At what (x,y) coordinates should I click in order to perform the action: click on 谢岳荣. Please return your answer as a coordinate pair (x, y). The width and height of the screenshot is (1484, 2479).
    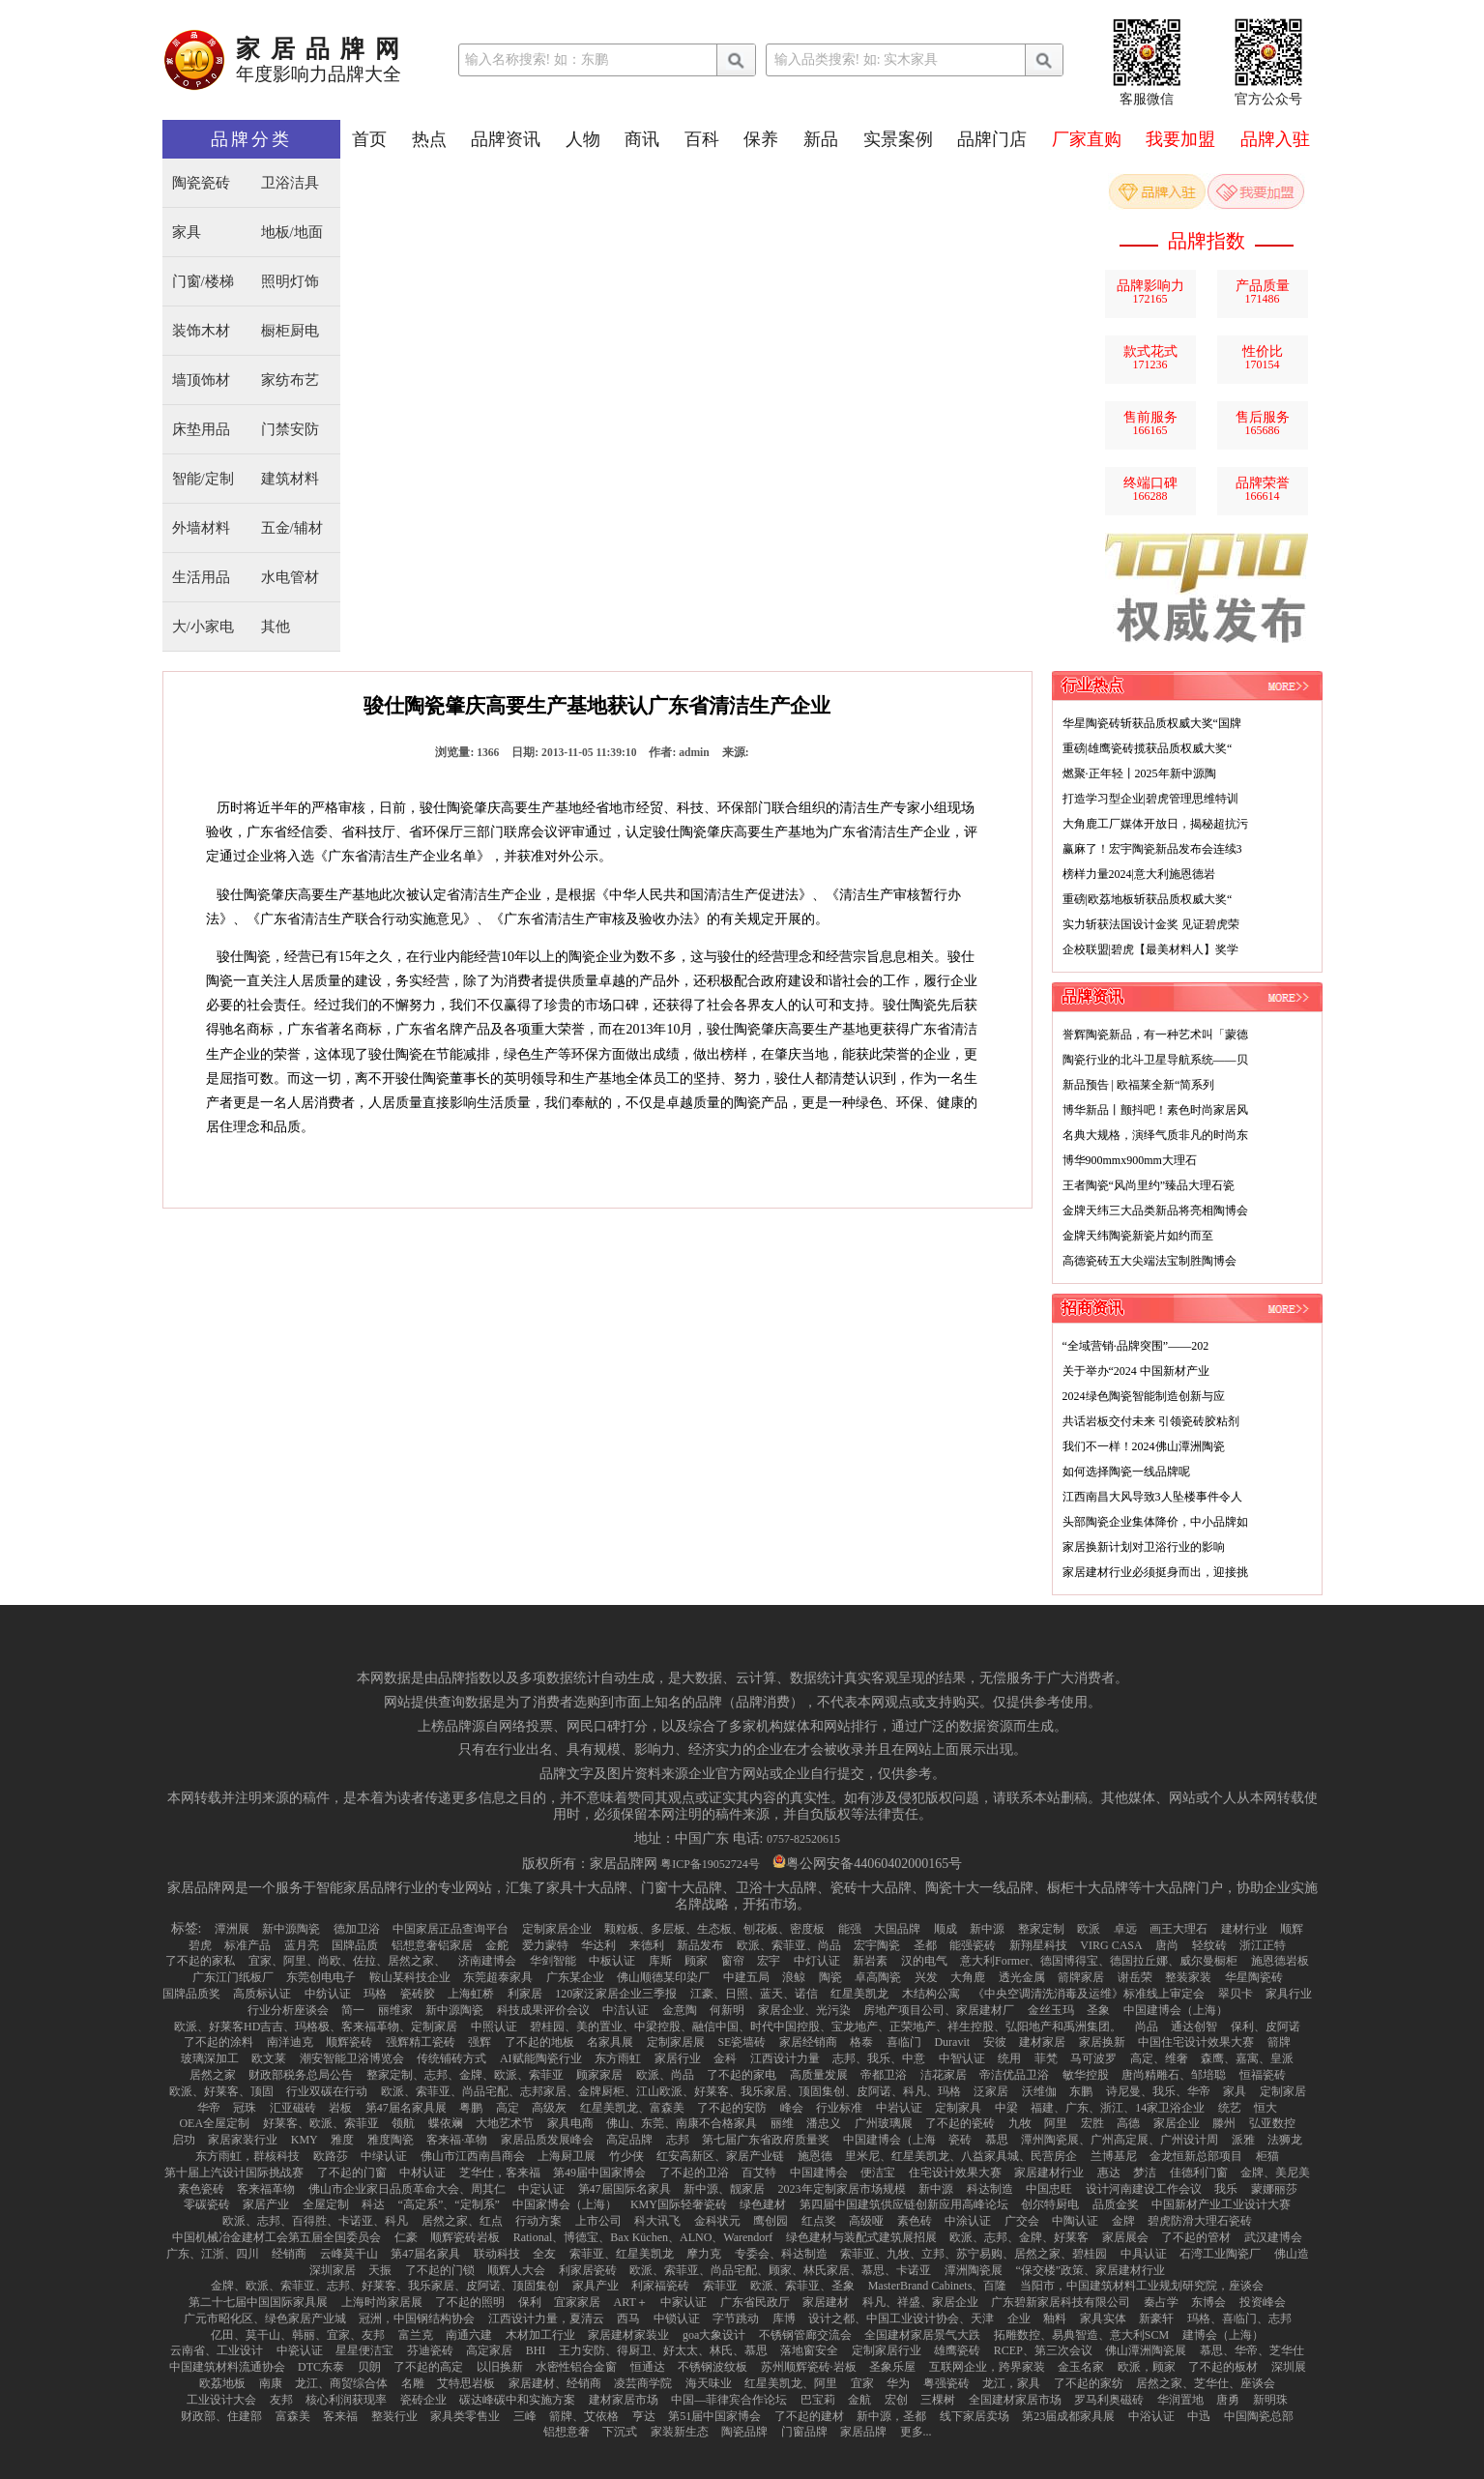
    Looking at the image, I should click on (1135, 1977).